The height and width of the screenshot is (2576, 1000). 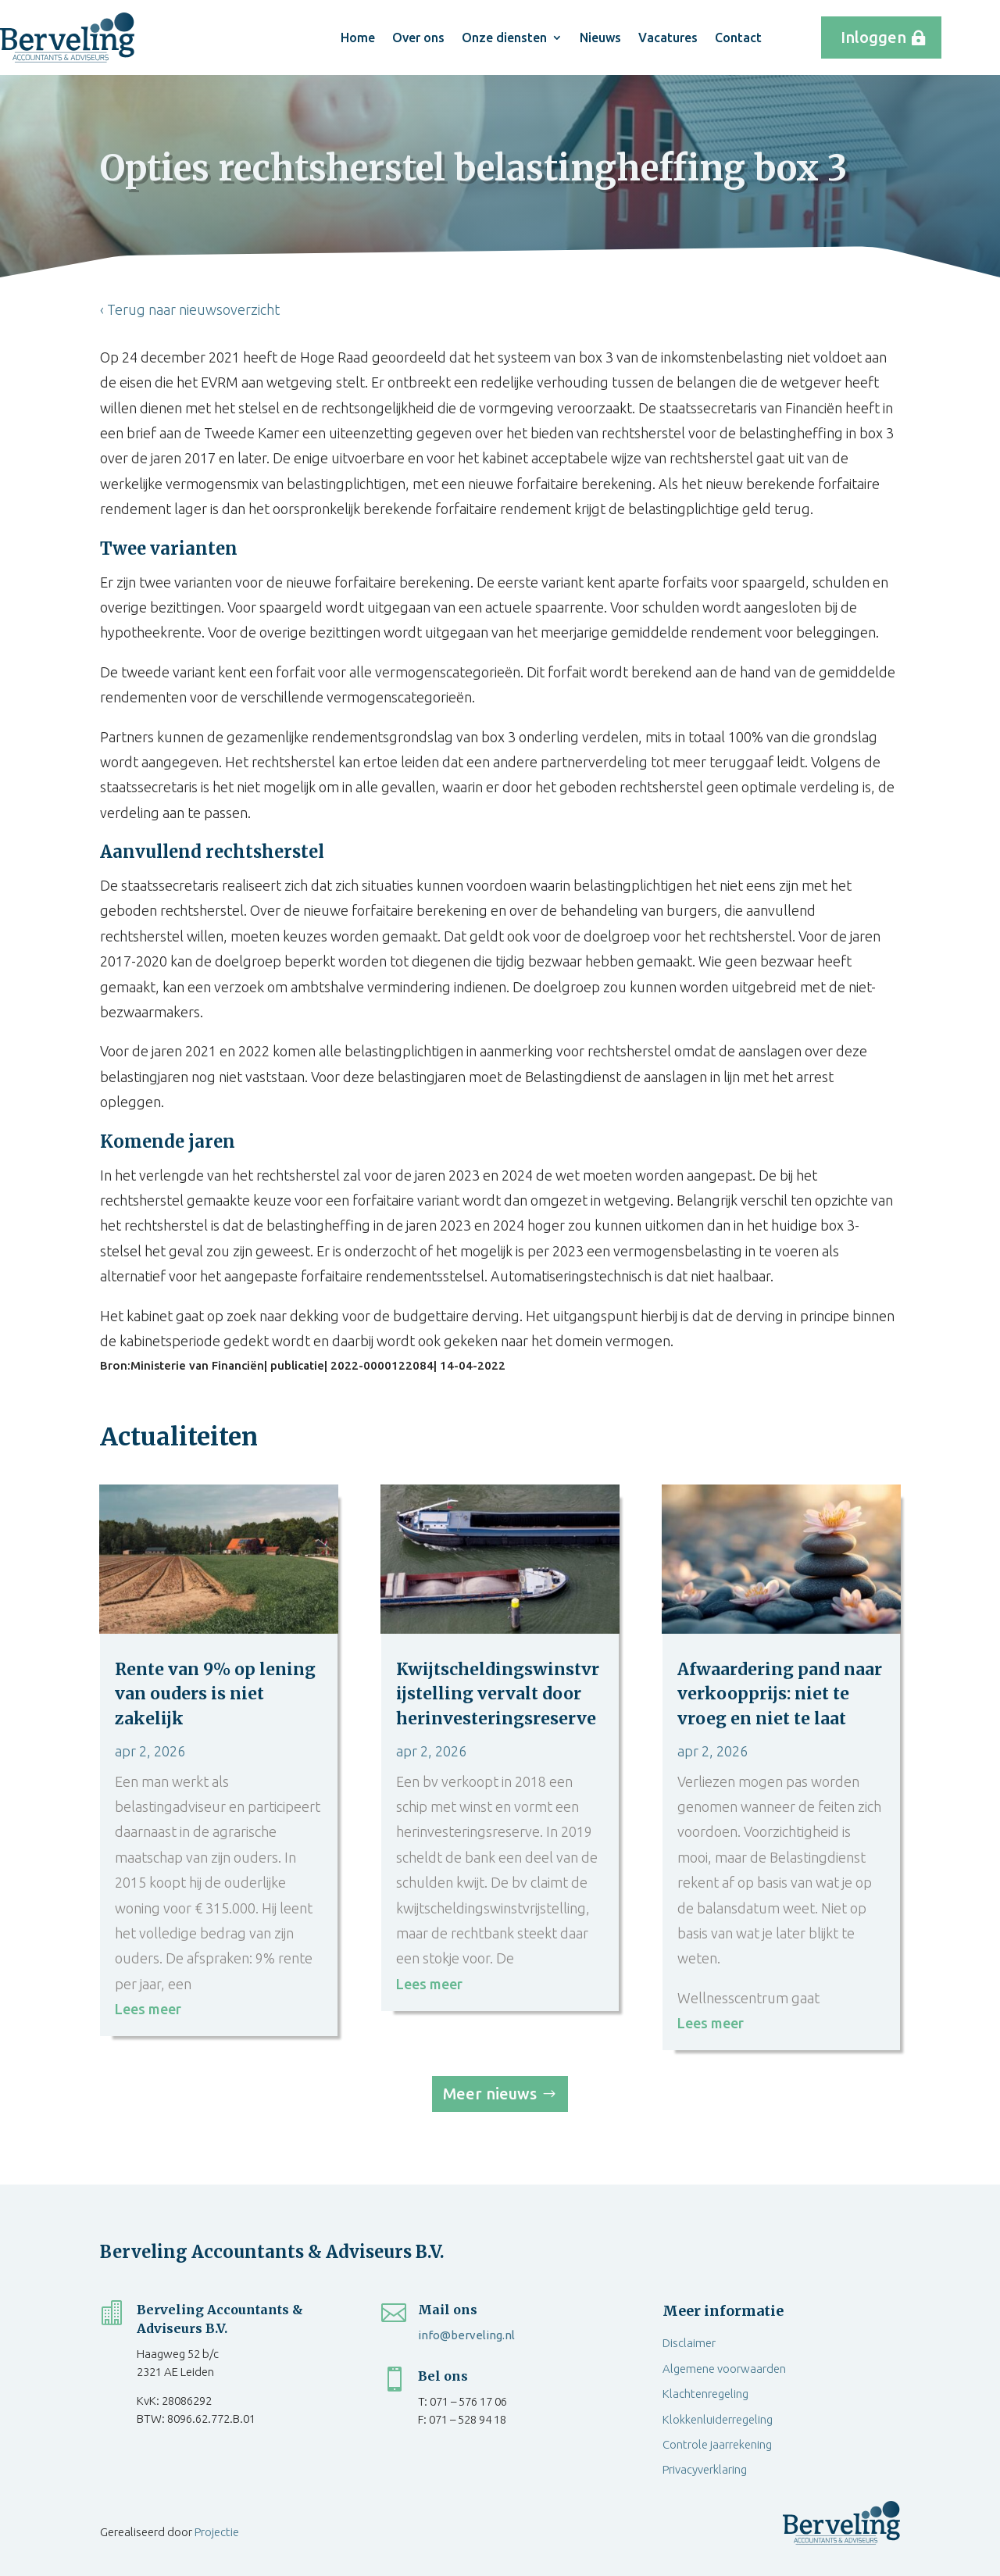 I want to click on Over ons, so click(x=418, y=37).